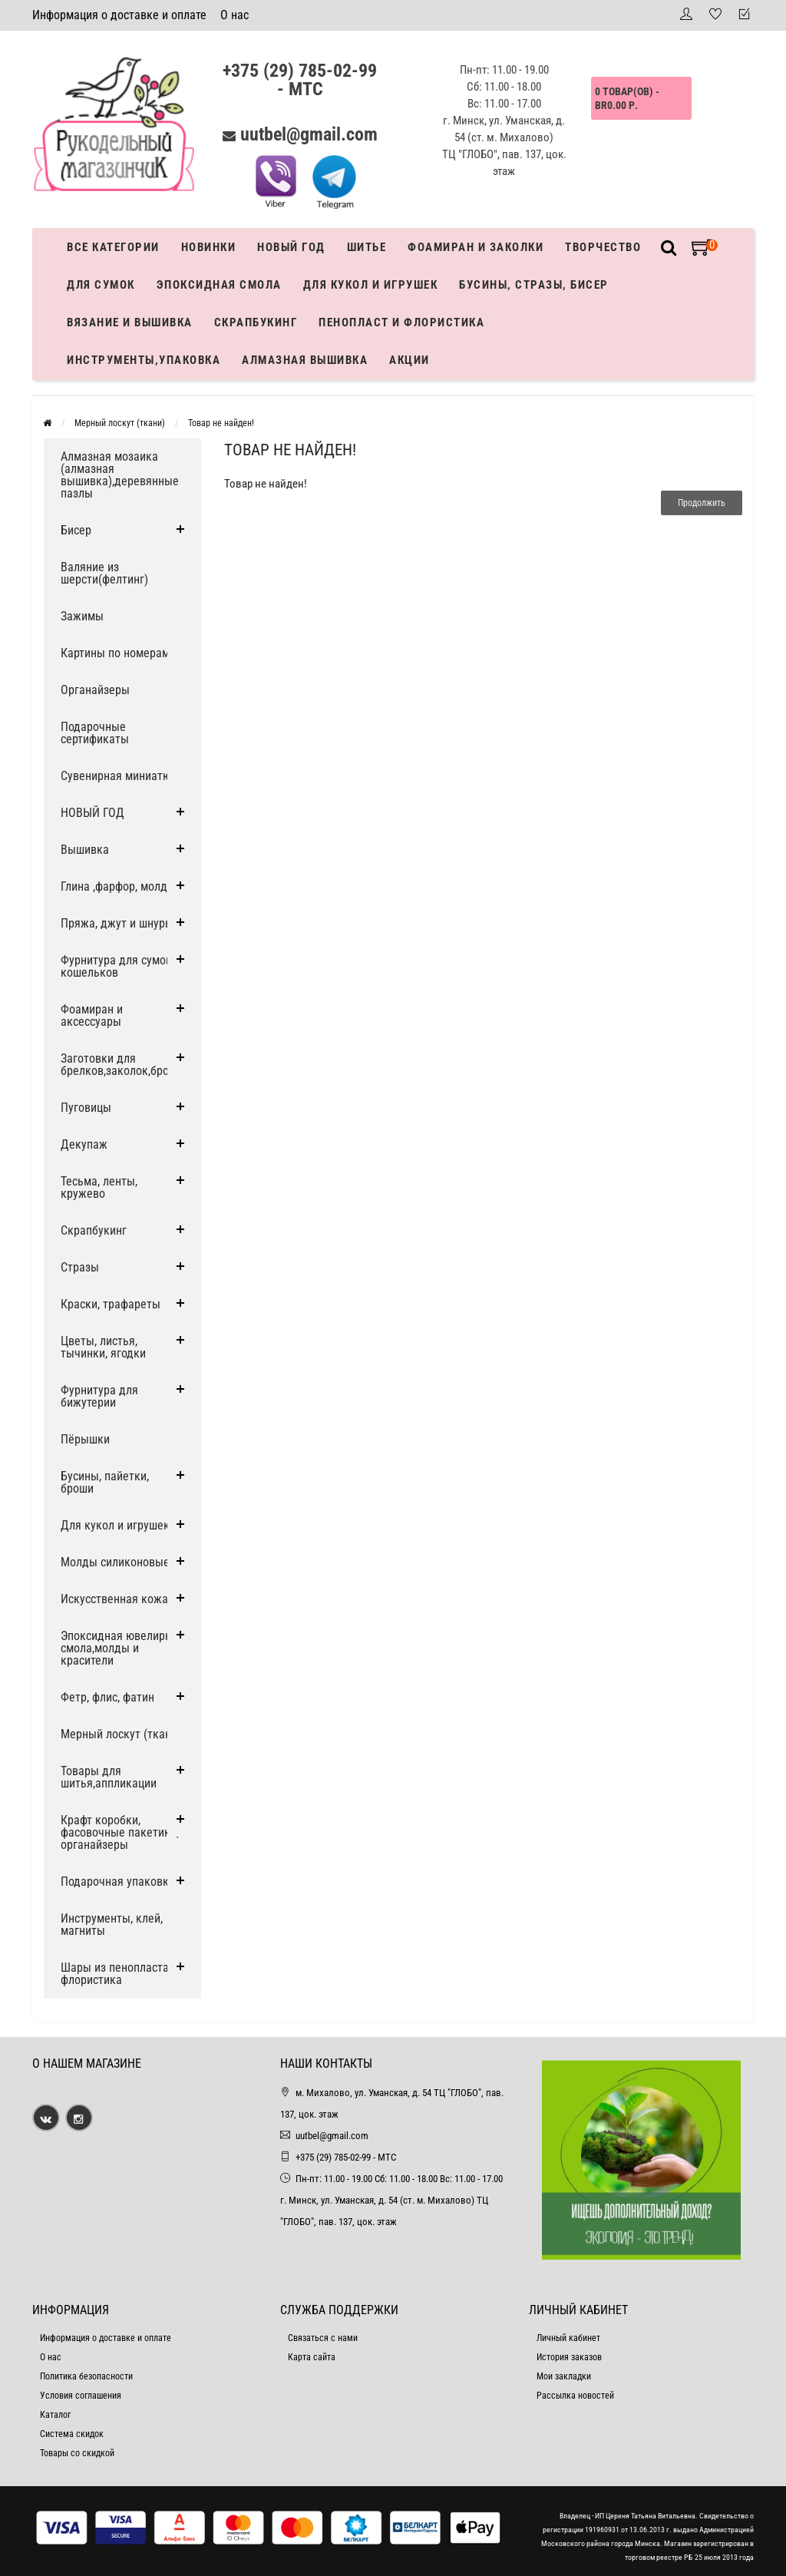 This screenshot has width=786, height=2576. What do you see at coordinates (104, 573) in the screenshot?
I see `Валяние из шерсти(фелтинг)` at bounding box center [104, 573].